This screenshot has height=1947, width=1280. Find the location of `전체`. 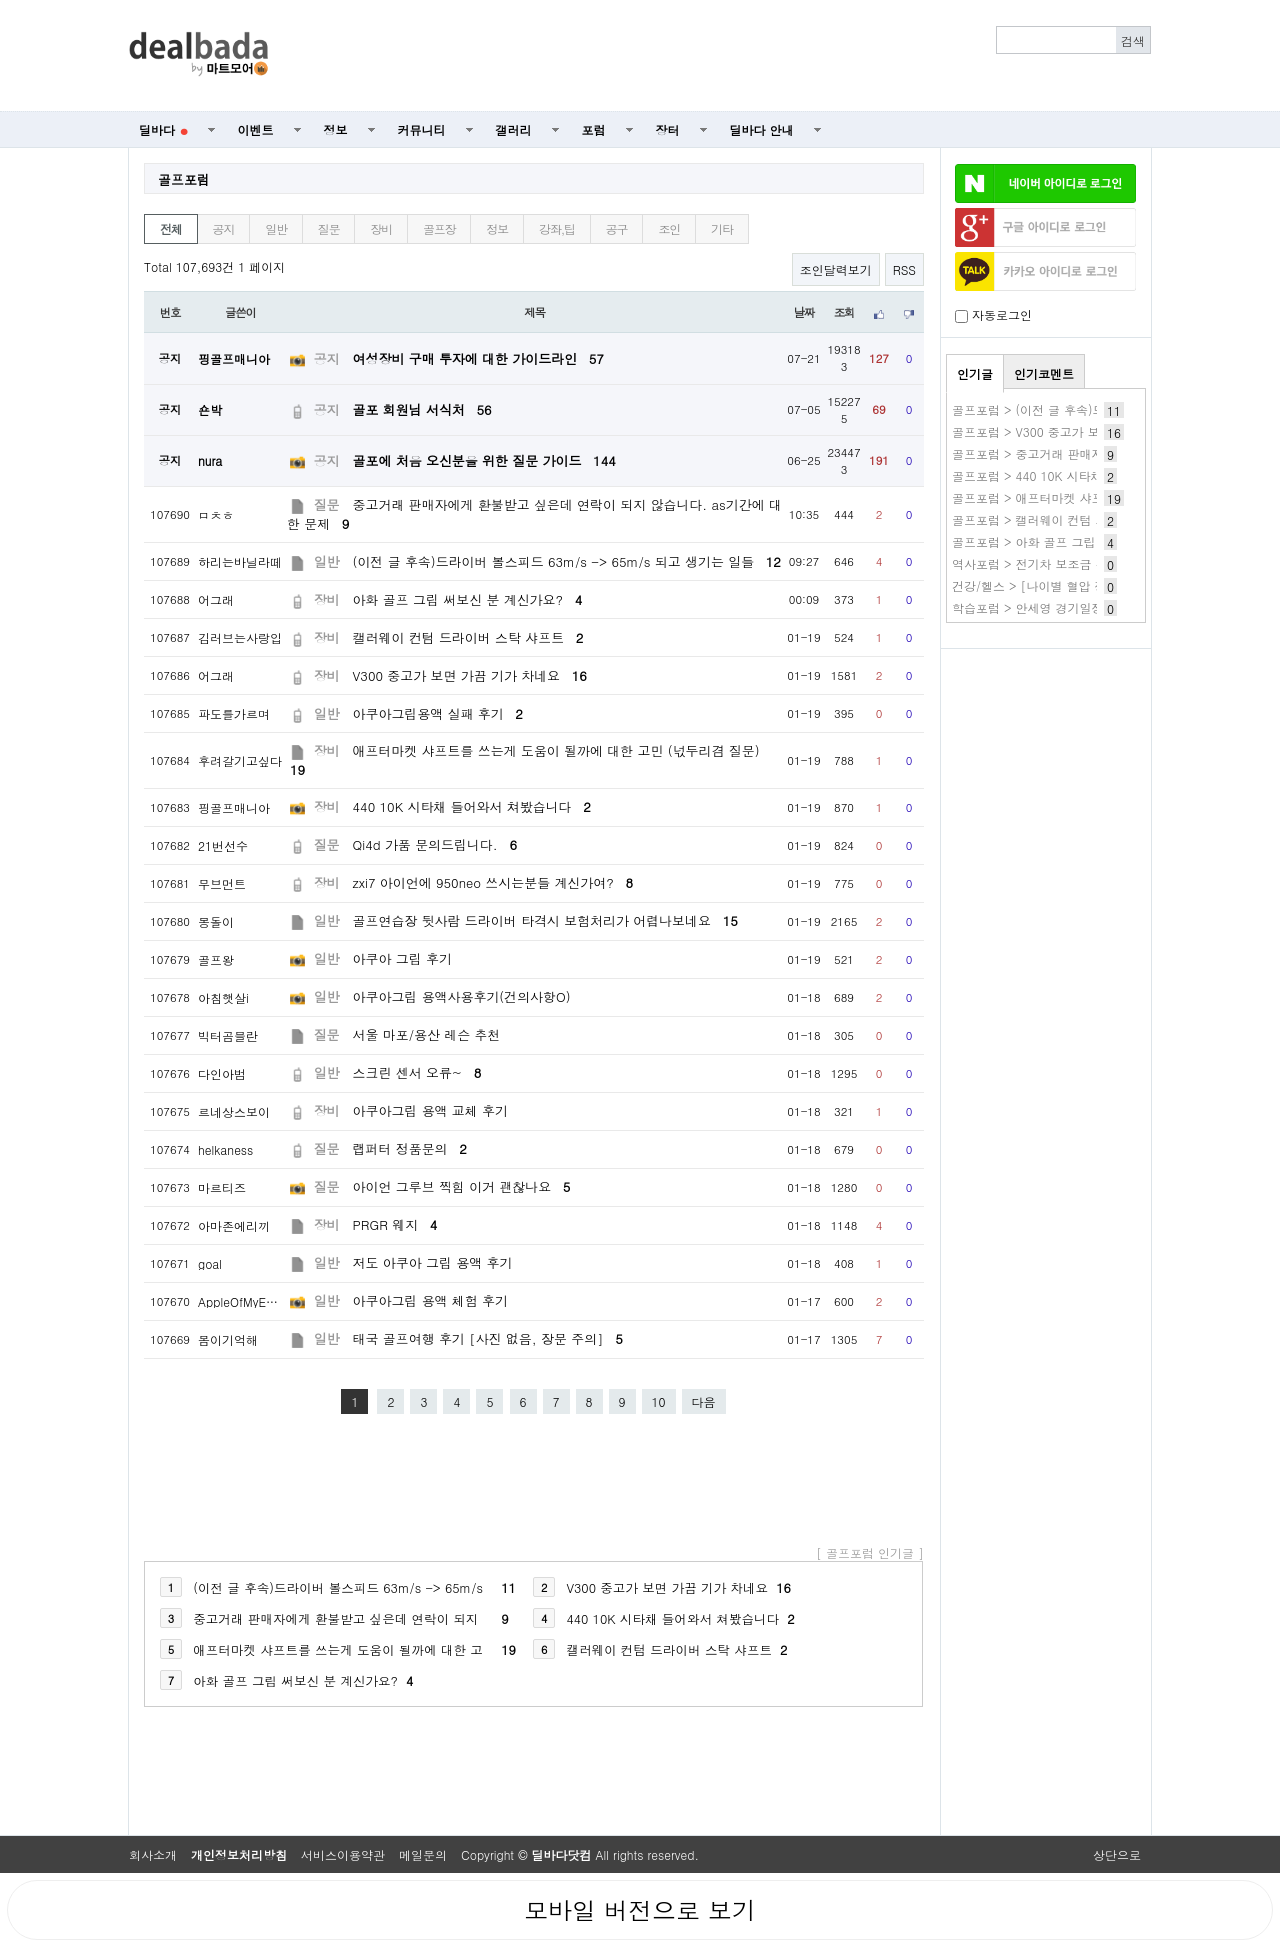

전체 is located at coordinates (171, 228).